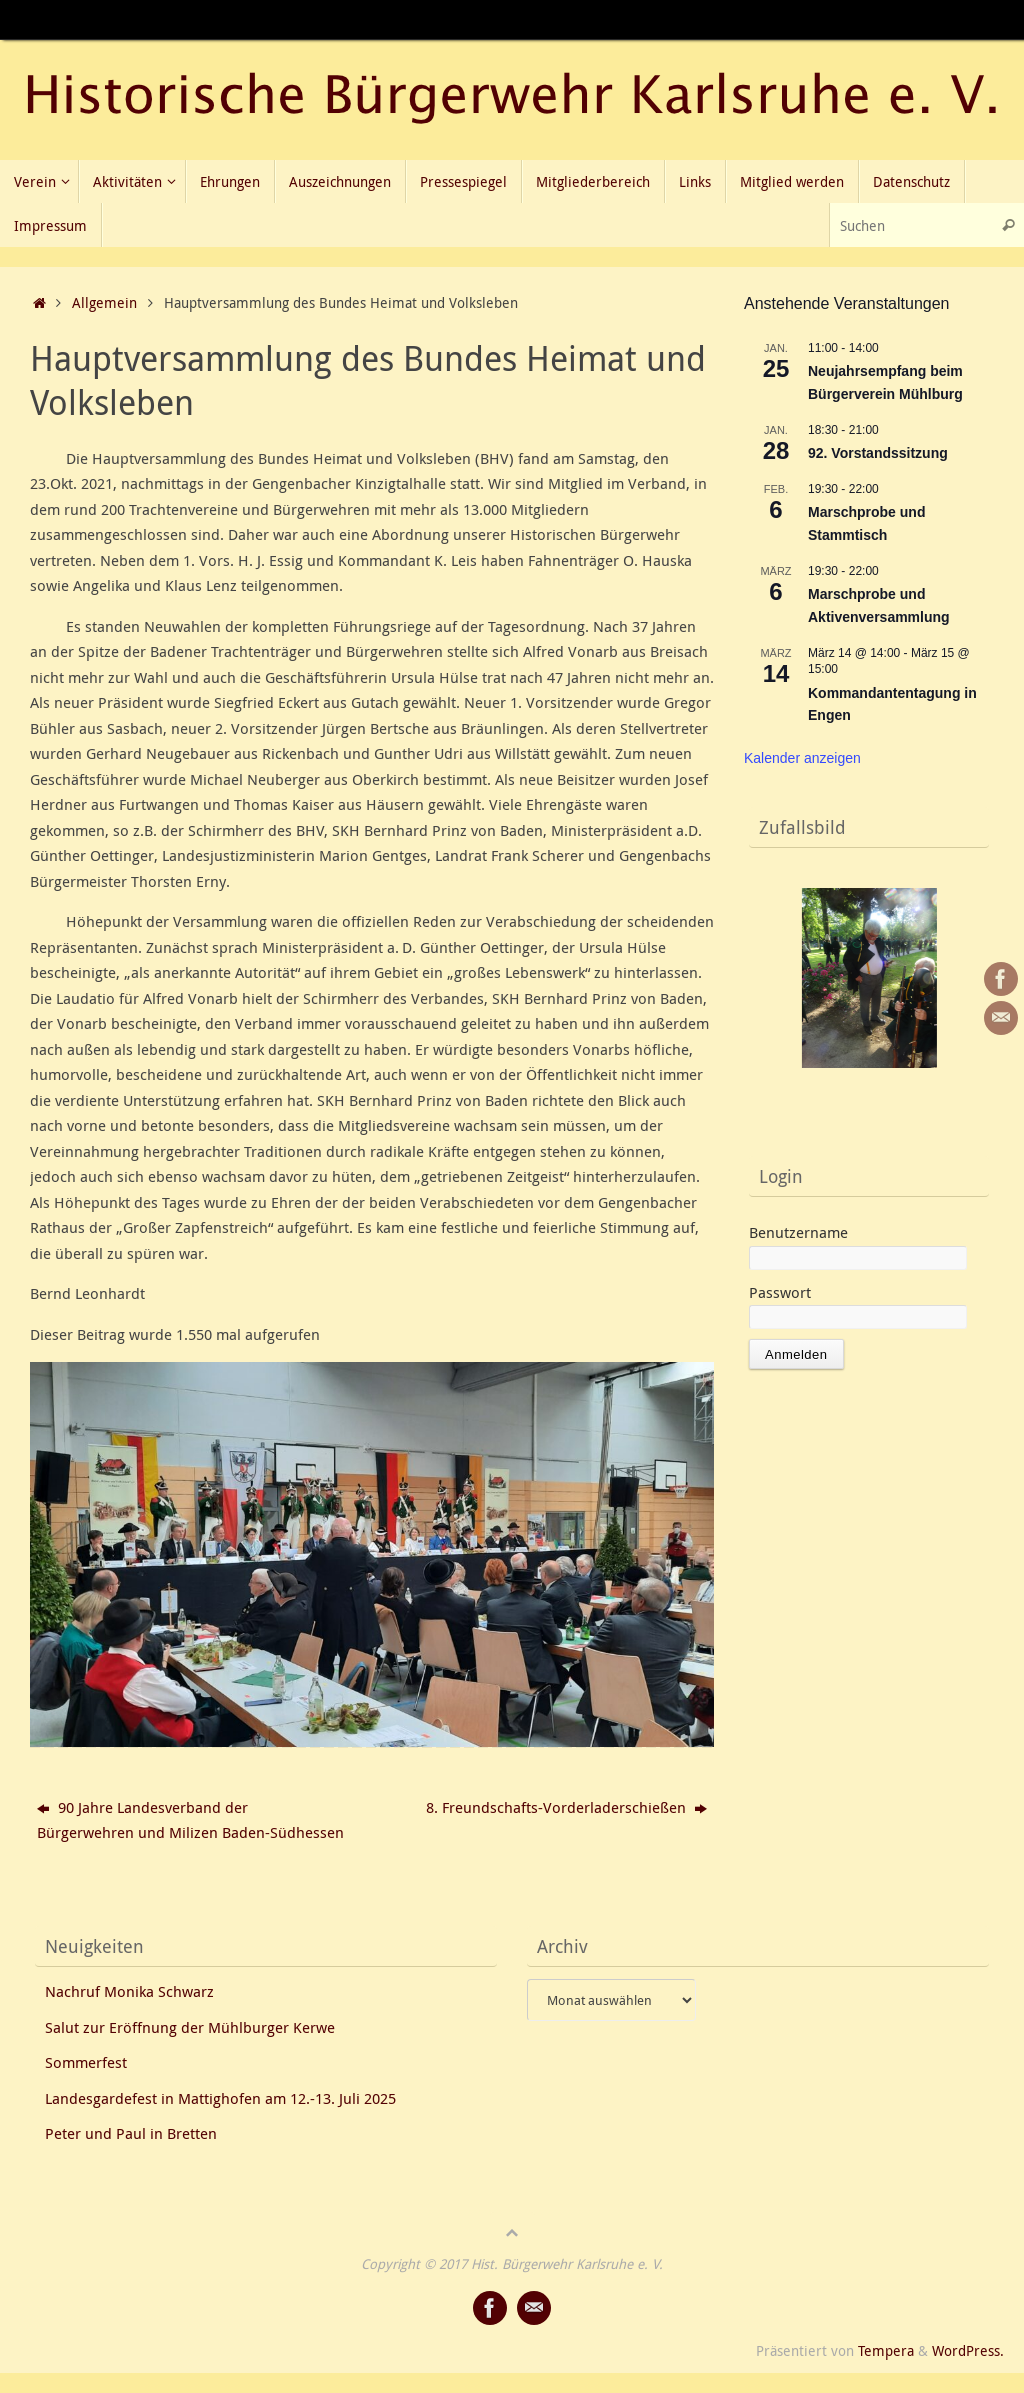 This screenshot has width=1024, height=2393. Describe the element at coordinates (220, 2098) in the screenshot. I see `Landesgardefest in Mattighofen am 12.-13. Juli 2025` at that location.